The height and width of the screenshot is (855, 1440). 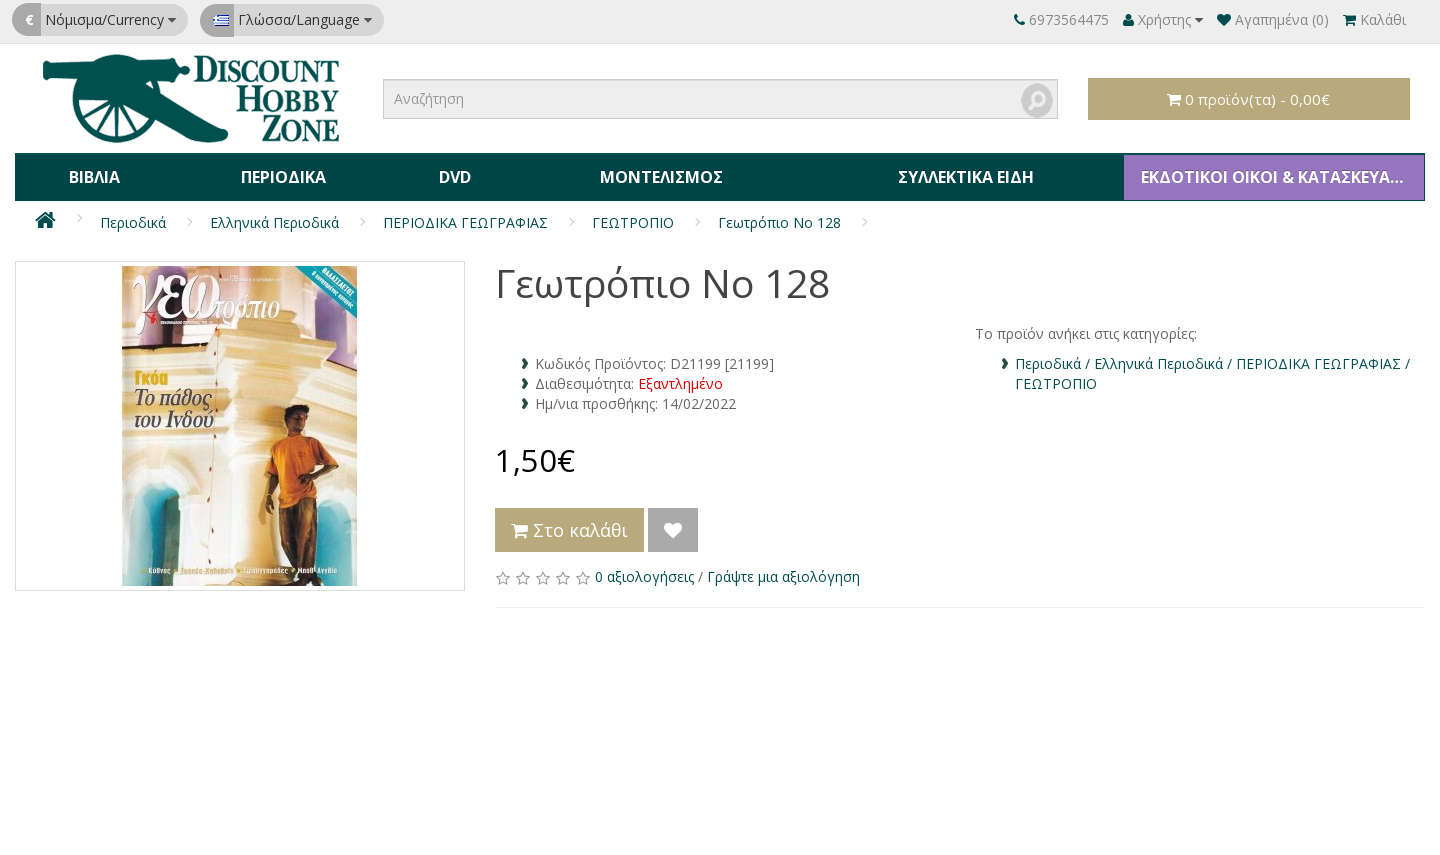 I want to click on Περιοδικά, so click(x=280, y=174).